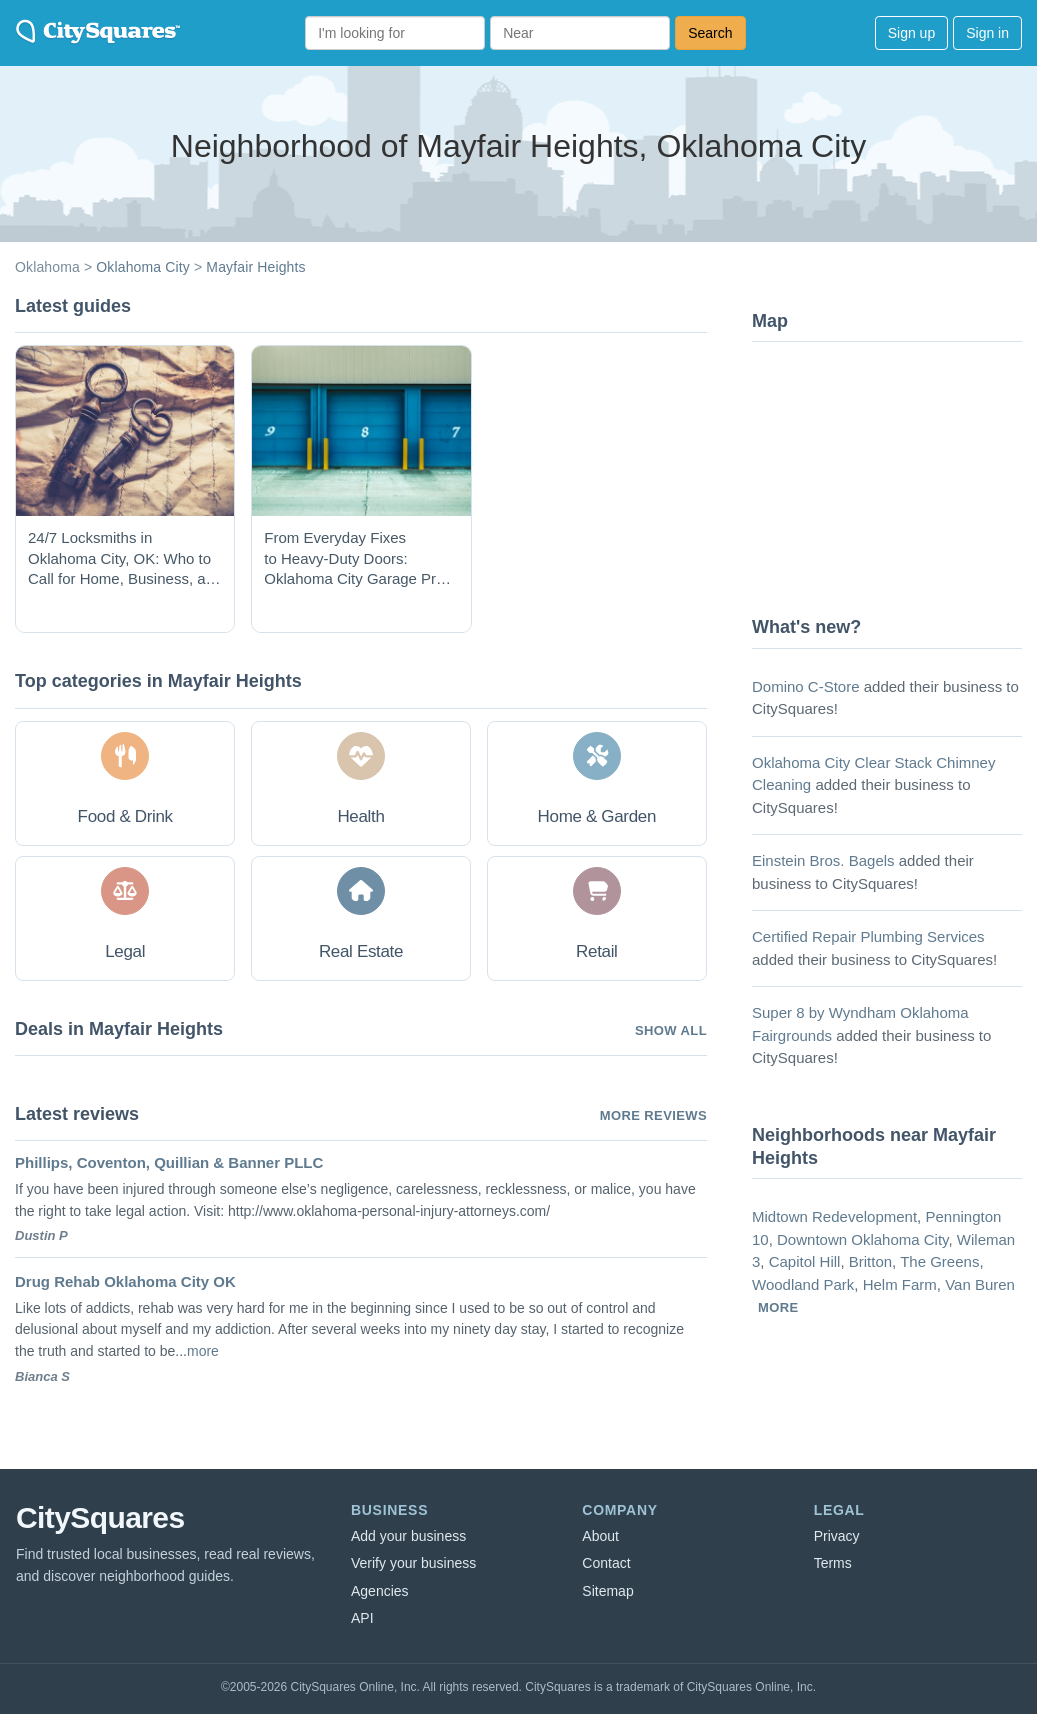  Describe the element at coordinates (823, 860) in the screenshot. I see `Einstein Bros. Bagels` at that location.